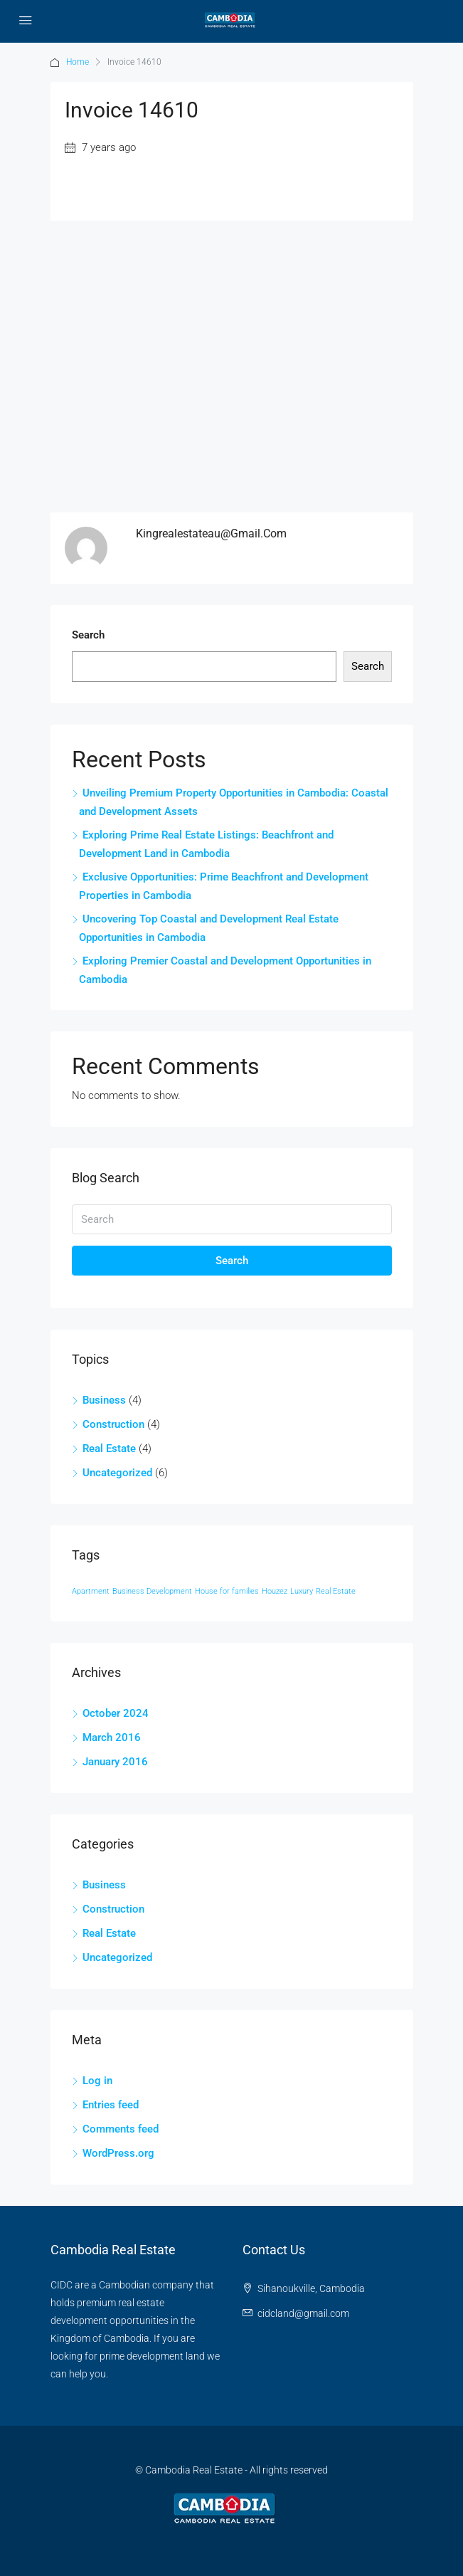 The height and width of the screenshot is (2576, 463). Describe the element at coordinates (118, 2153) in the screenshot. I see `WordPress.org` at that location.